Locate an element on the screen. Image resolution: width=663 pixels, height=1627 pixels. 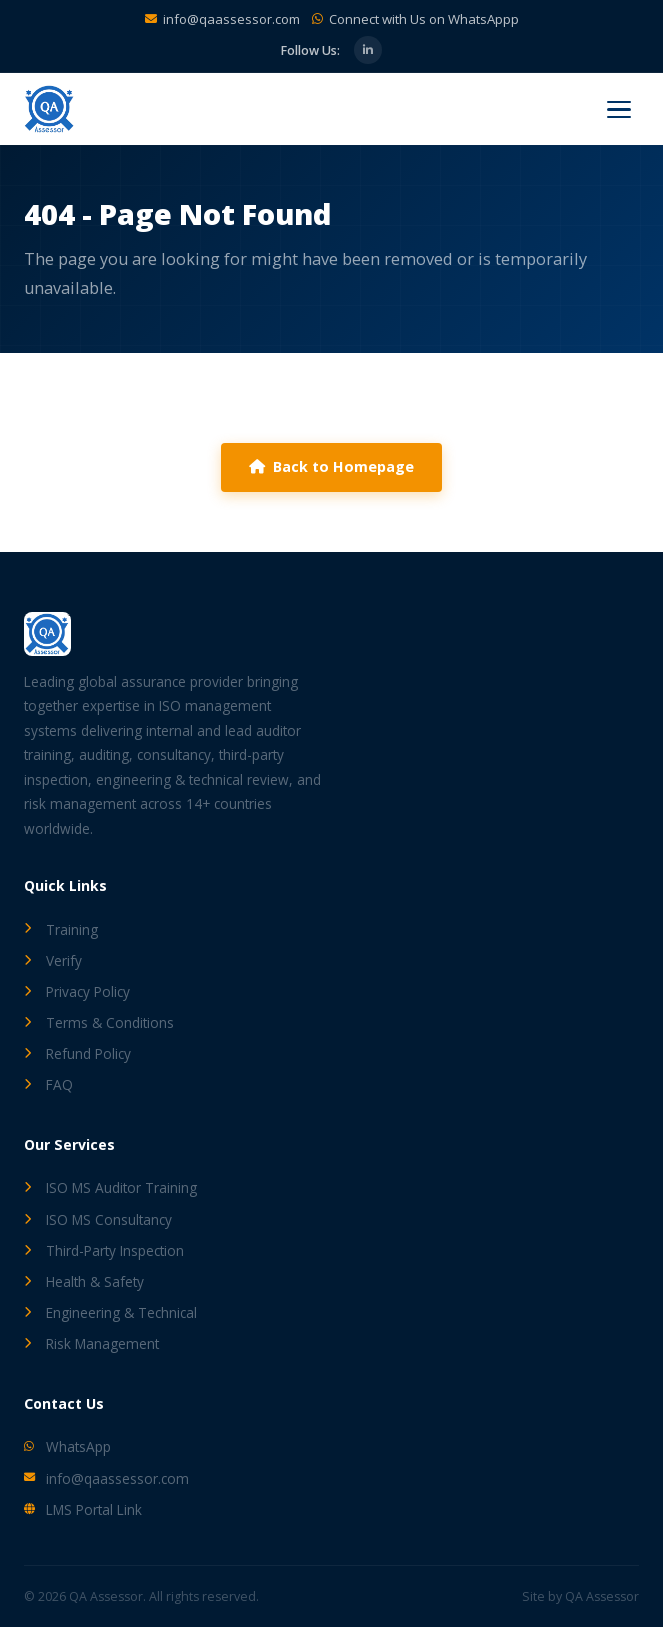
Connect with Us on WhatsAppp is located at coordinates (424, 19).